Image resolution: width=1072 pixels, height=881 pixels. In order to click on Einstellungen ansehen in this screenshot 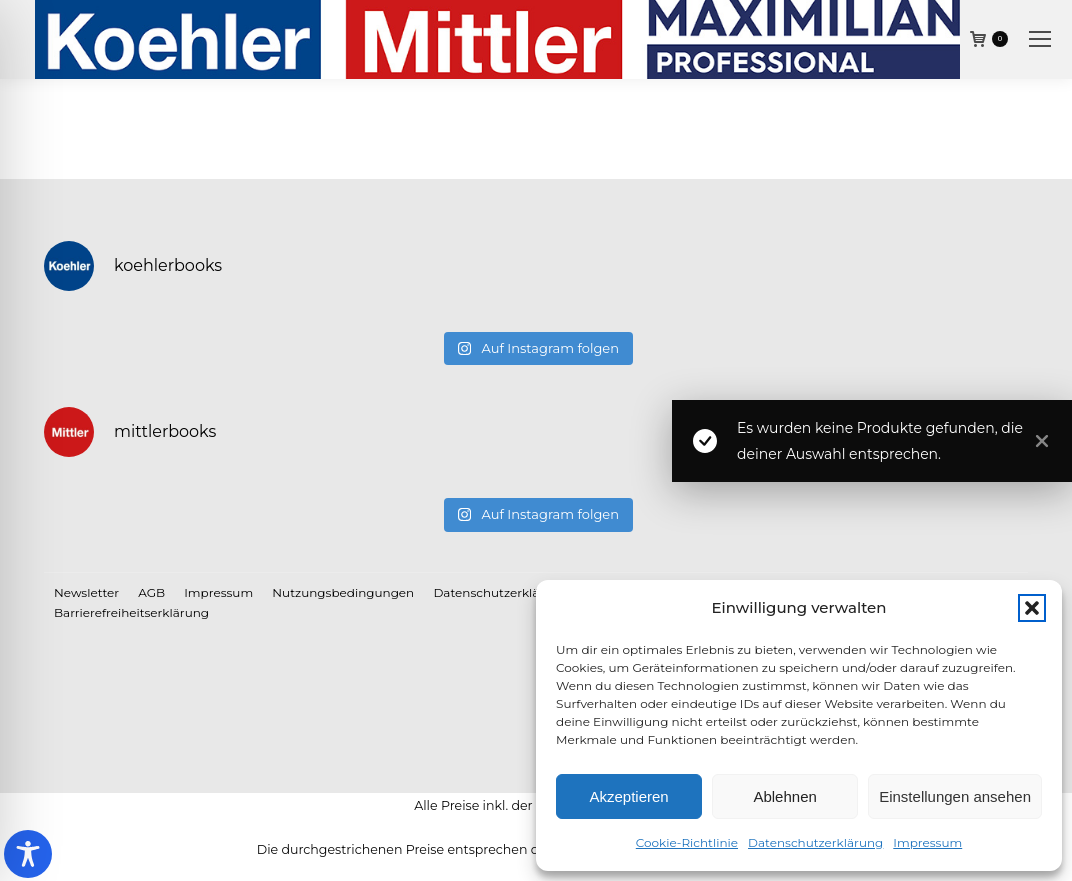, I will do `click(955, 796)`.